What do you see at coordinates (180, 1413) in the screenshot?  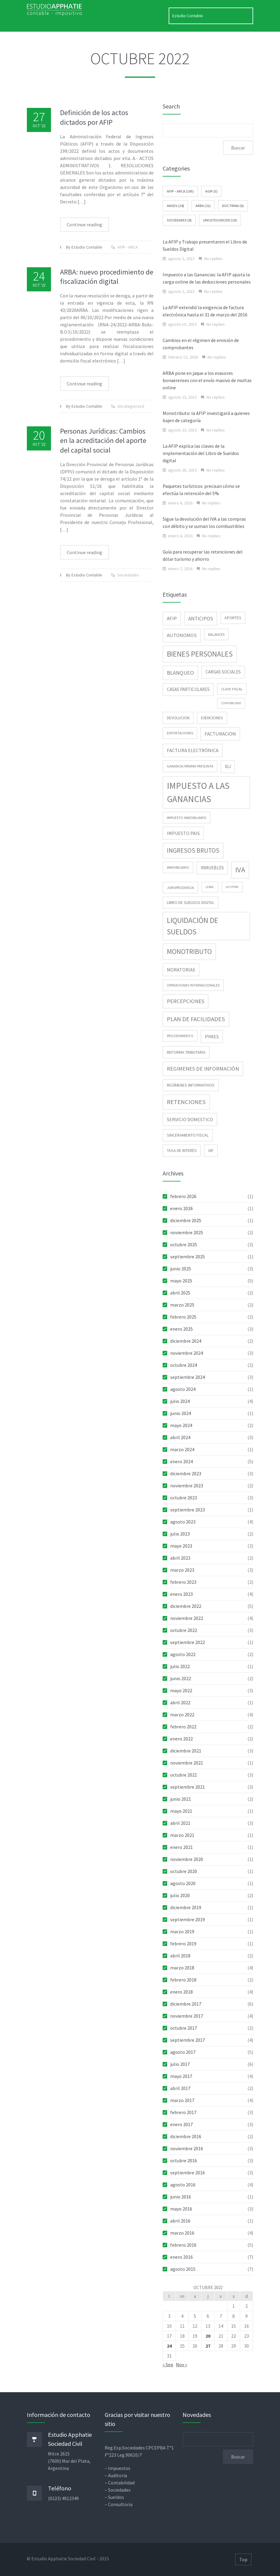 I see `junio 2024` at bounding box center [180, 1413].